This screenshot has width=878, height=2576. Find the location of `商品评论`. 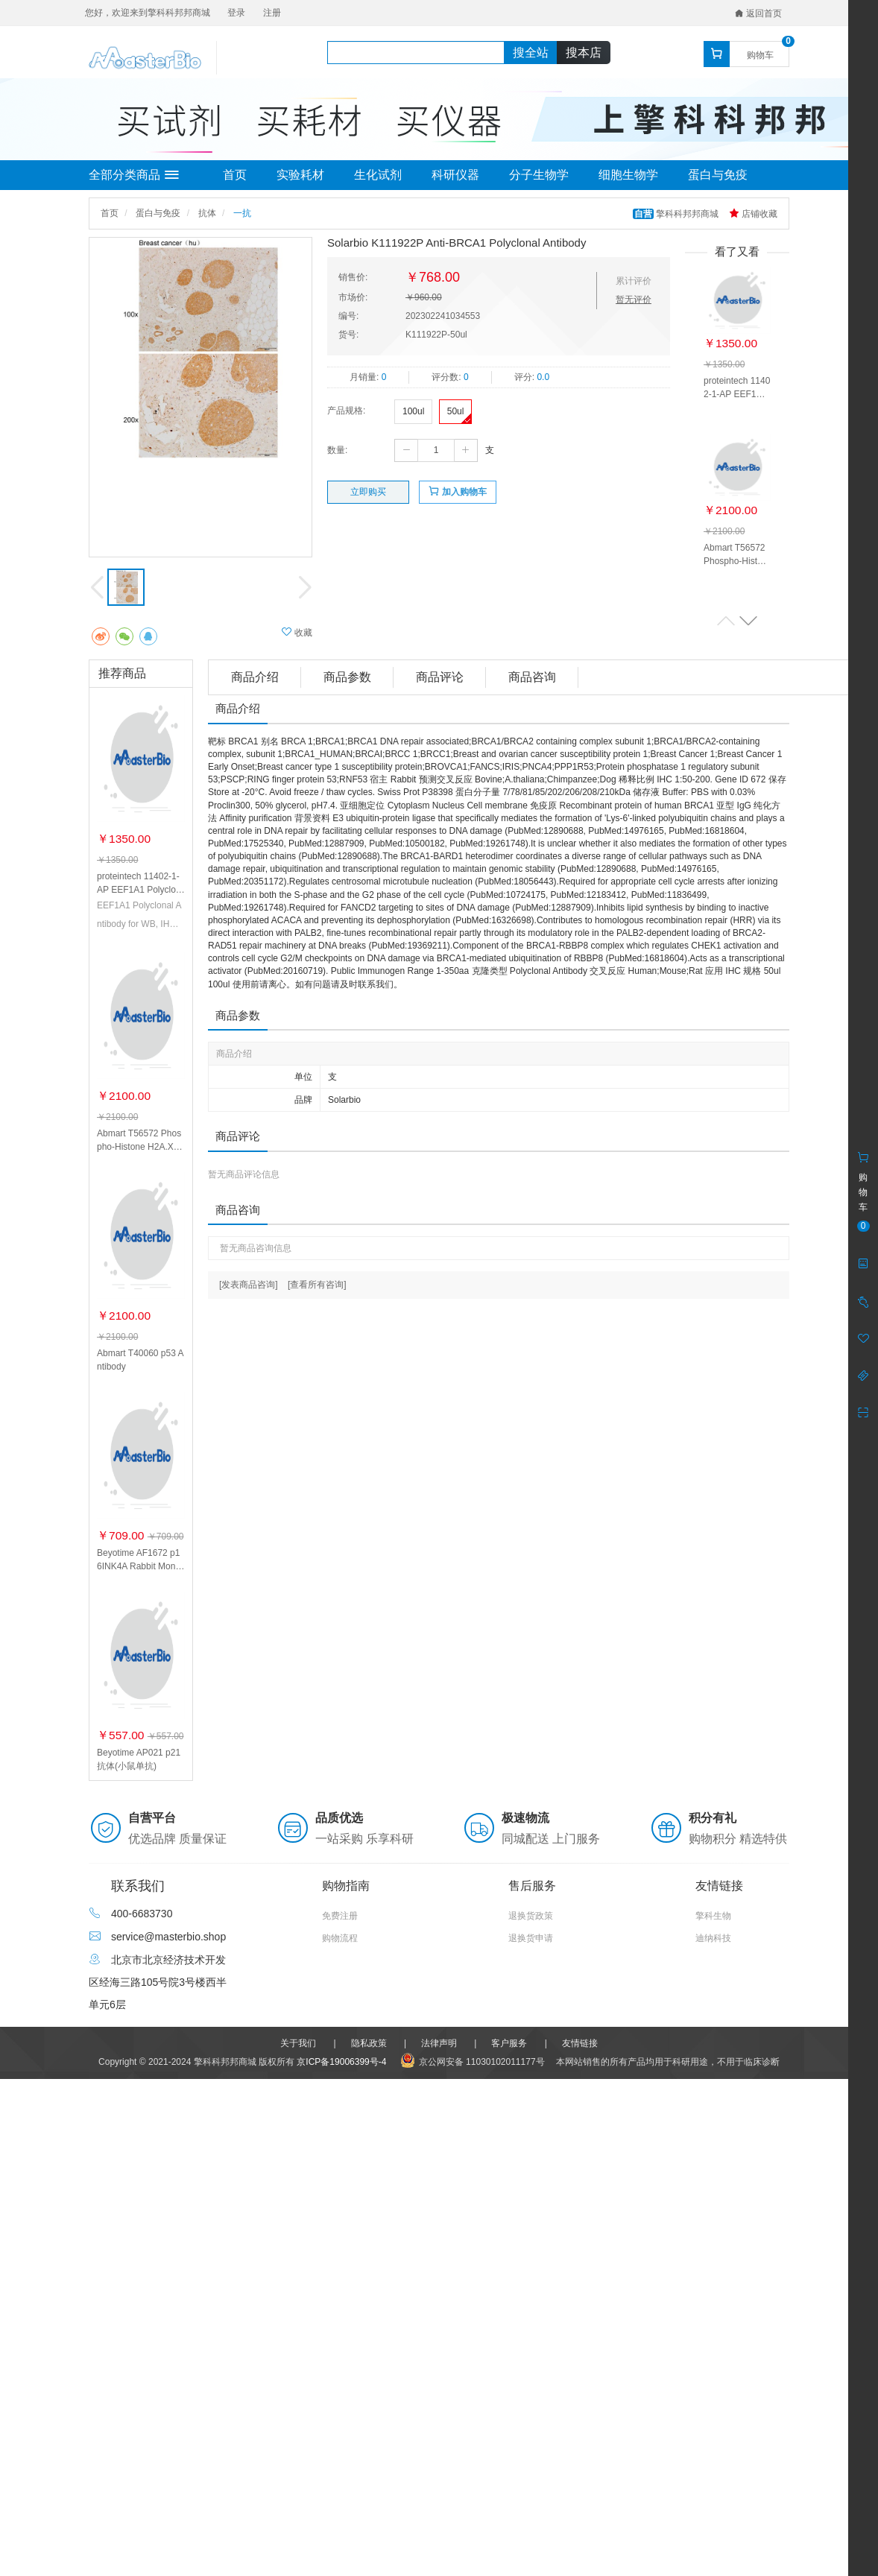

商品评论 is located at coordinates (440, 677).